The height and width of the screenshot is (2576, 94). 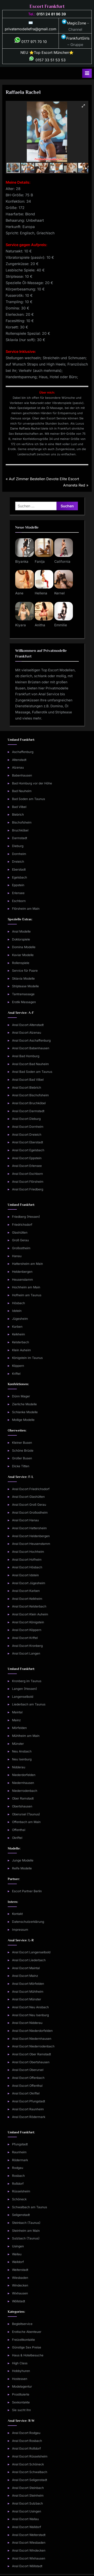 What do you see at coordinates (28, 2542) in the screenshot?
I see `Anal Escort Wiesbaden` at bounding box center [28, 2542].